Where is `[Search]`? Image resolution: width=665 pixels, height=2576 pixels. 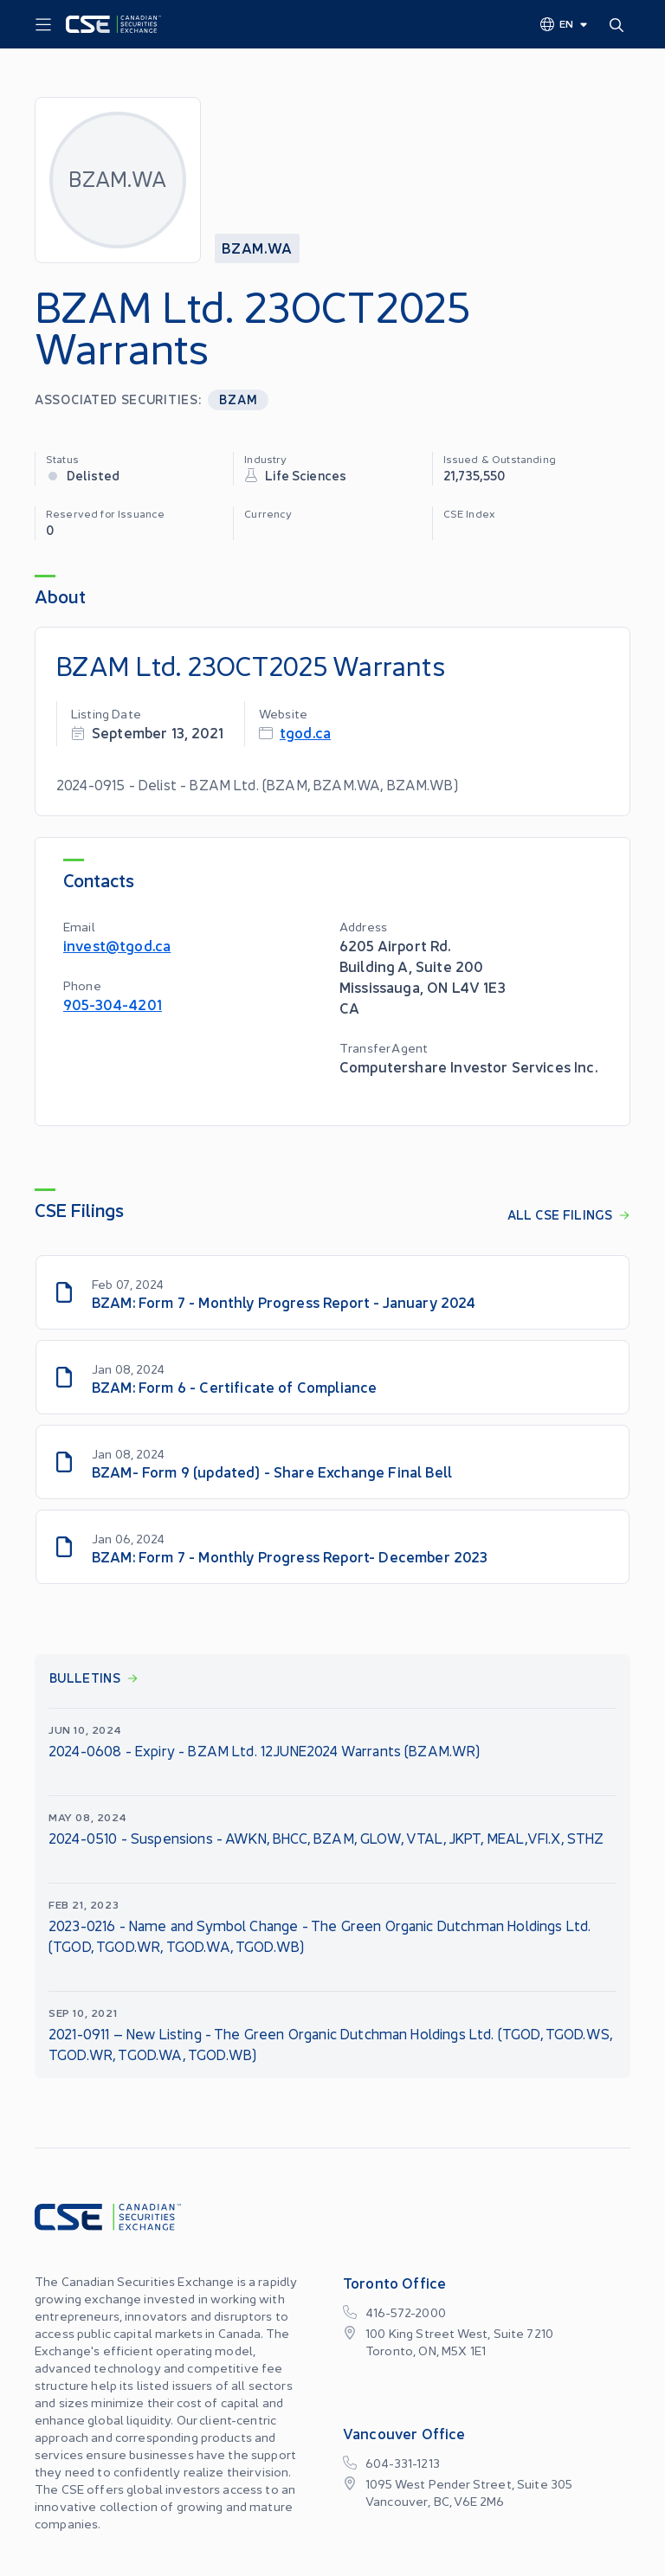
[Search] is located at coordinates (620, 24).